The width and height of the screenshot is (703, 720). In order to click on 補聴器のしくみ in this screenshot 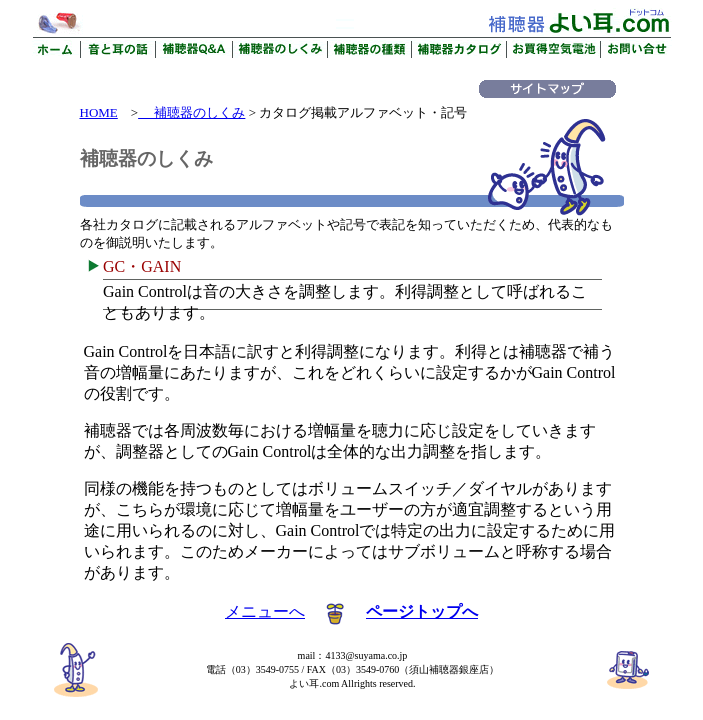, I will do `click(191, 112)`.